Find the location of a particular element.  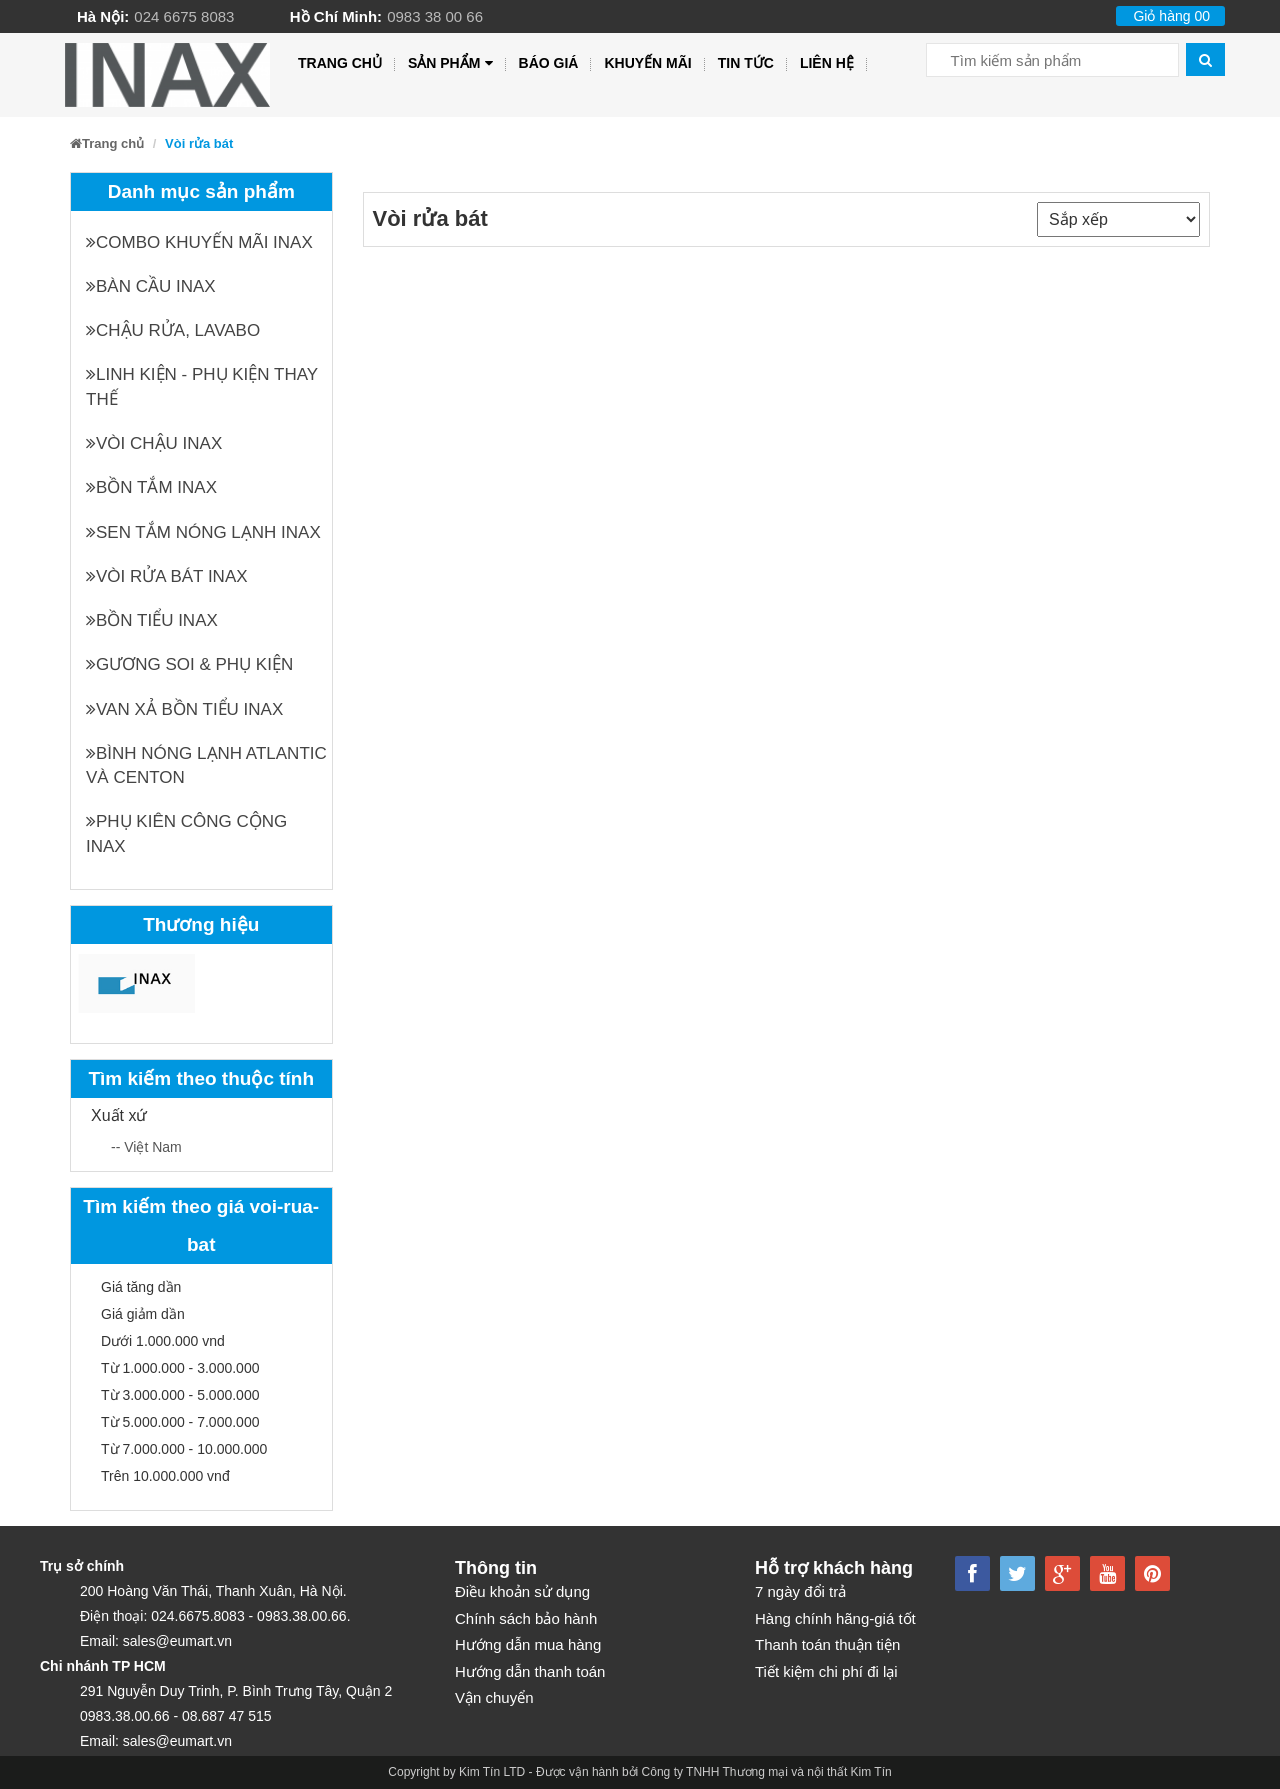

Combo khuyến mãi INAX is located at coordinates (199, 242).